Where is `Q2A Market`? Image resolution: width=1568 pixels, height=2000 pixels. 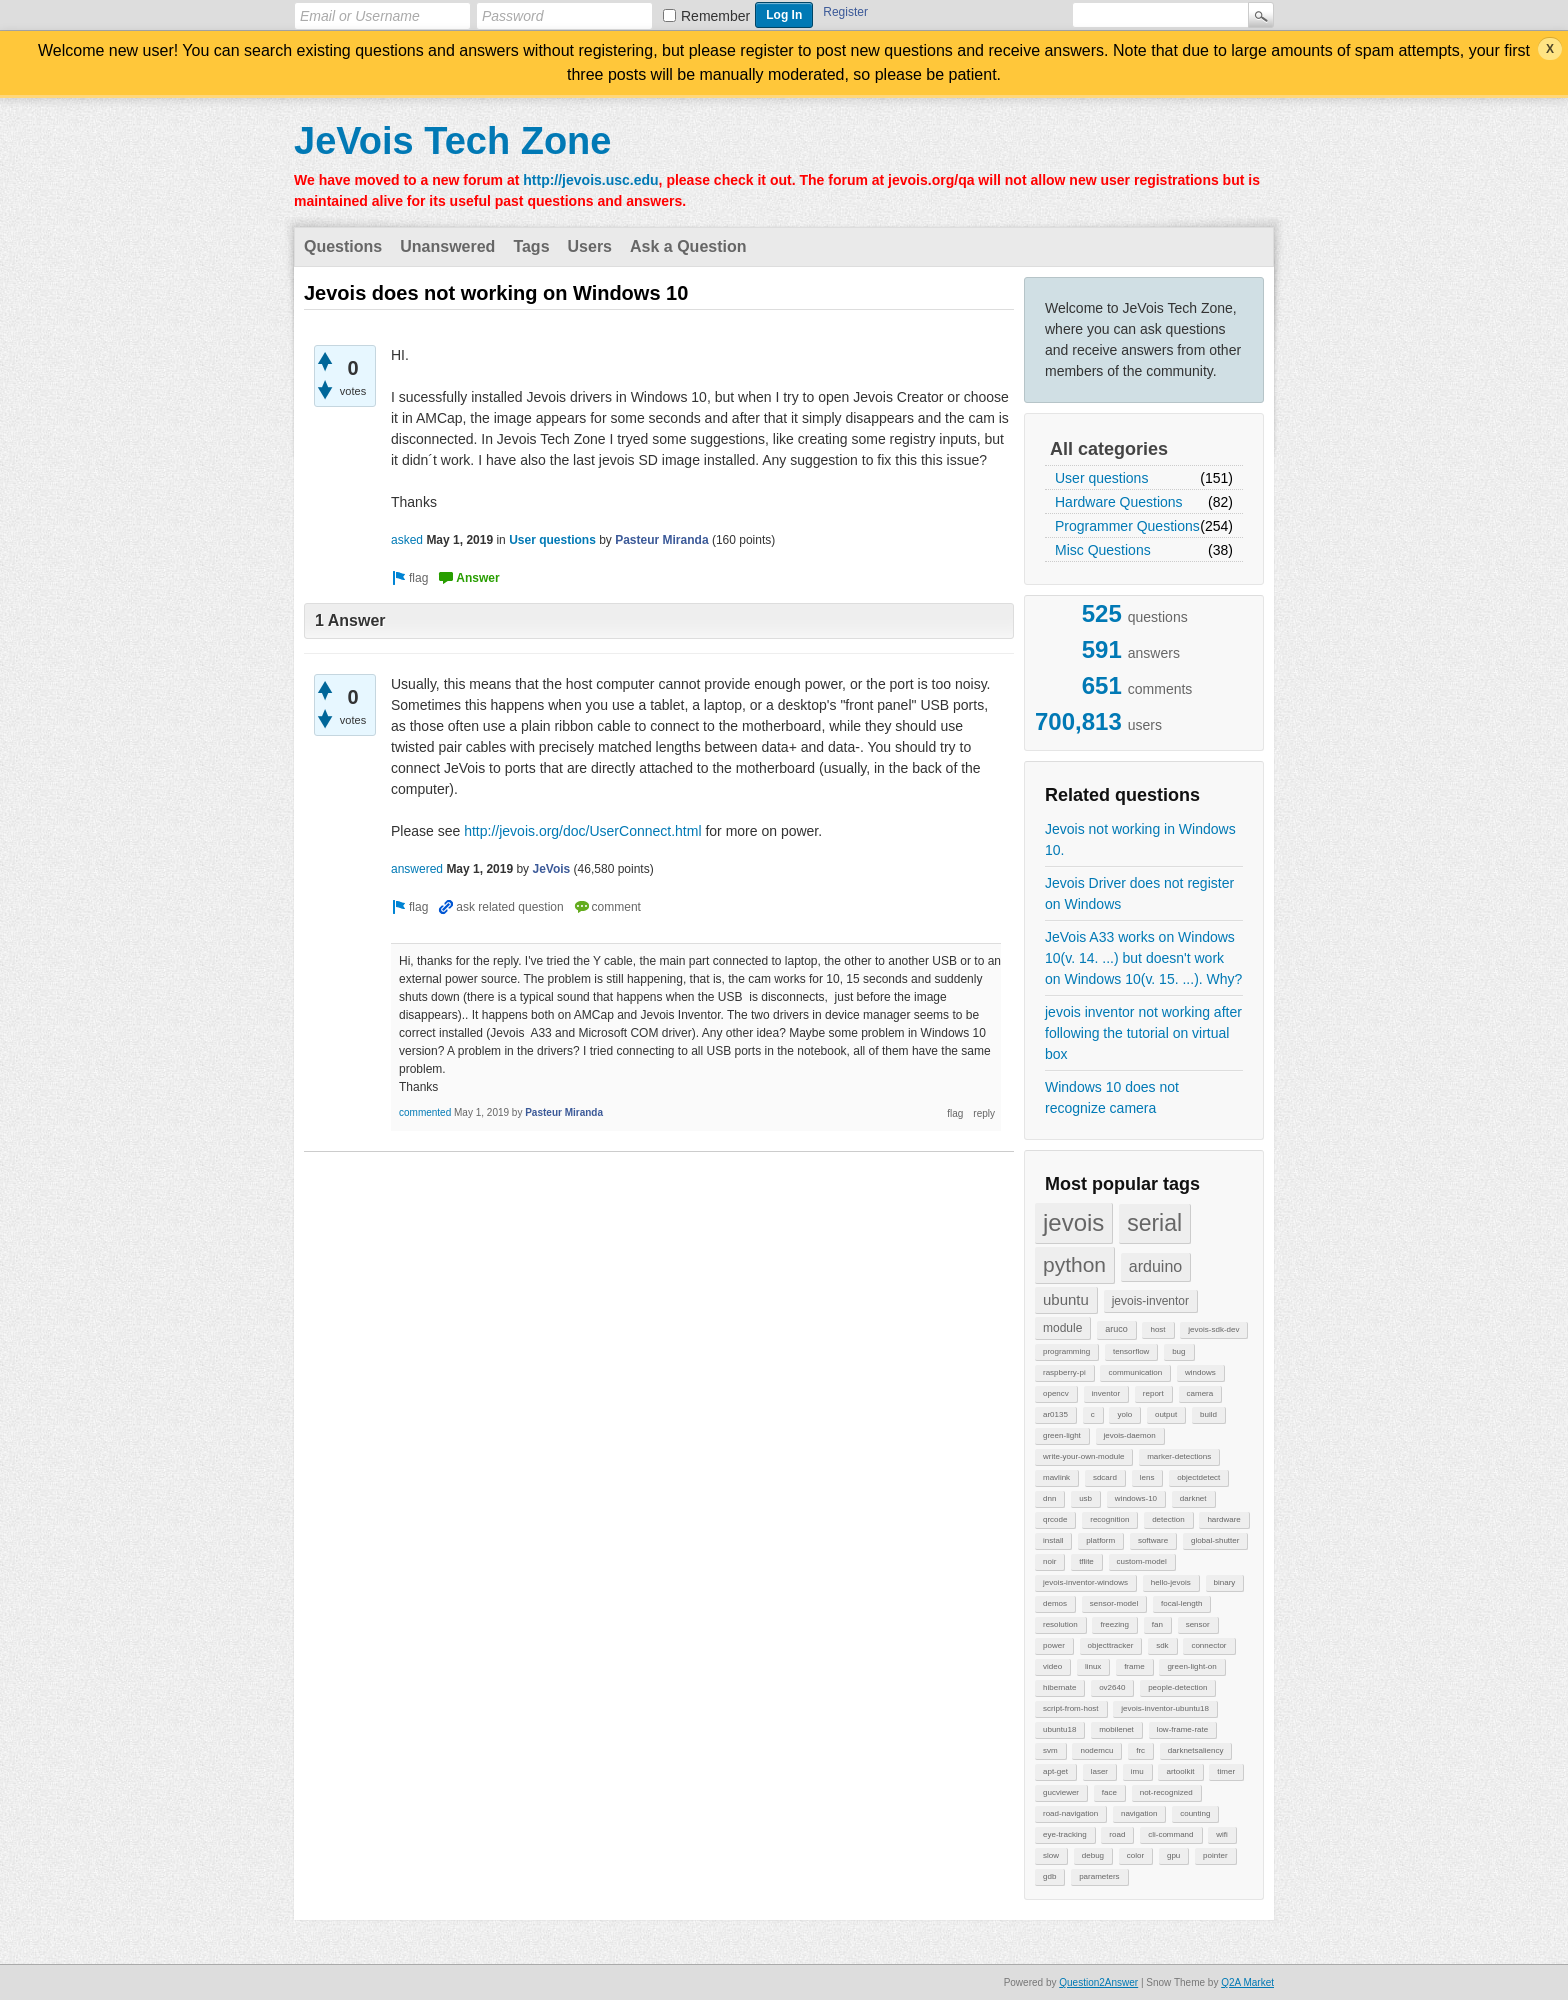
Q2A Market is located at coordinates (1247, 1982).